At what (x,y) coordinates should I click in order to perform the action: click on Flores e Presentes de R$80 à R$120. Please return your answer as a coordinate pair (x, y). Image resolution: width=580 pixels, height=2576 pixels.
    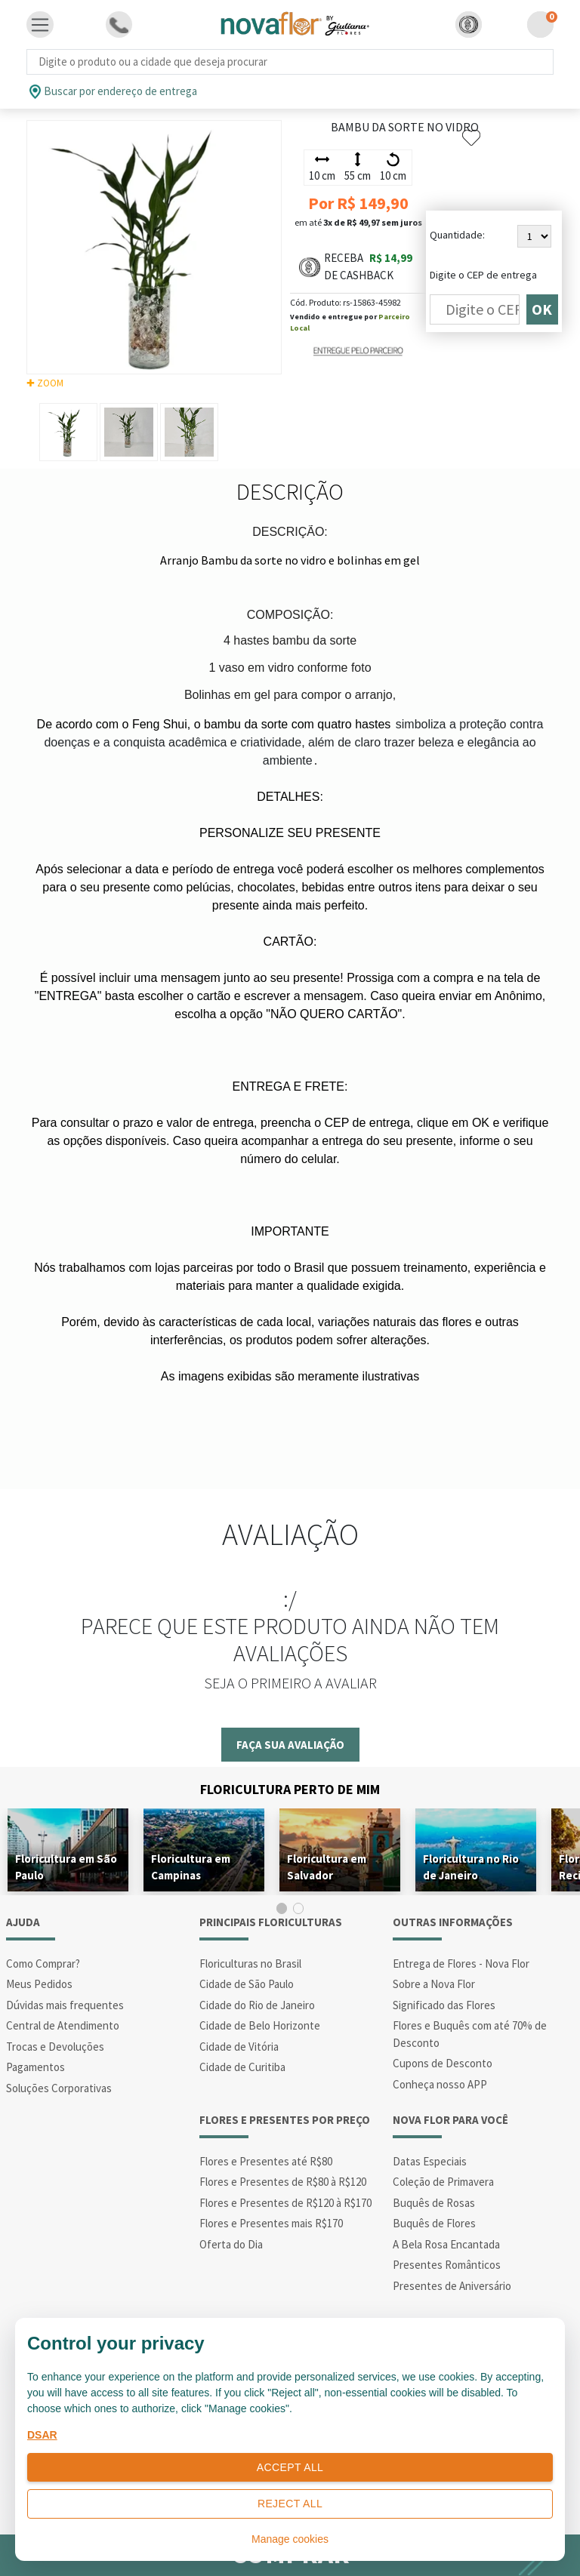
    Looking at the image, I should click on (282, 2181).